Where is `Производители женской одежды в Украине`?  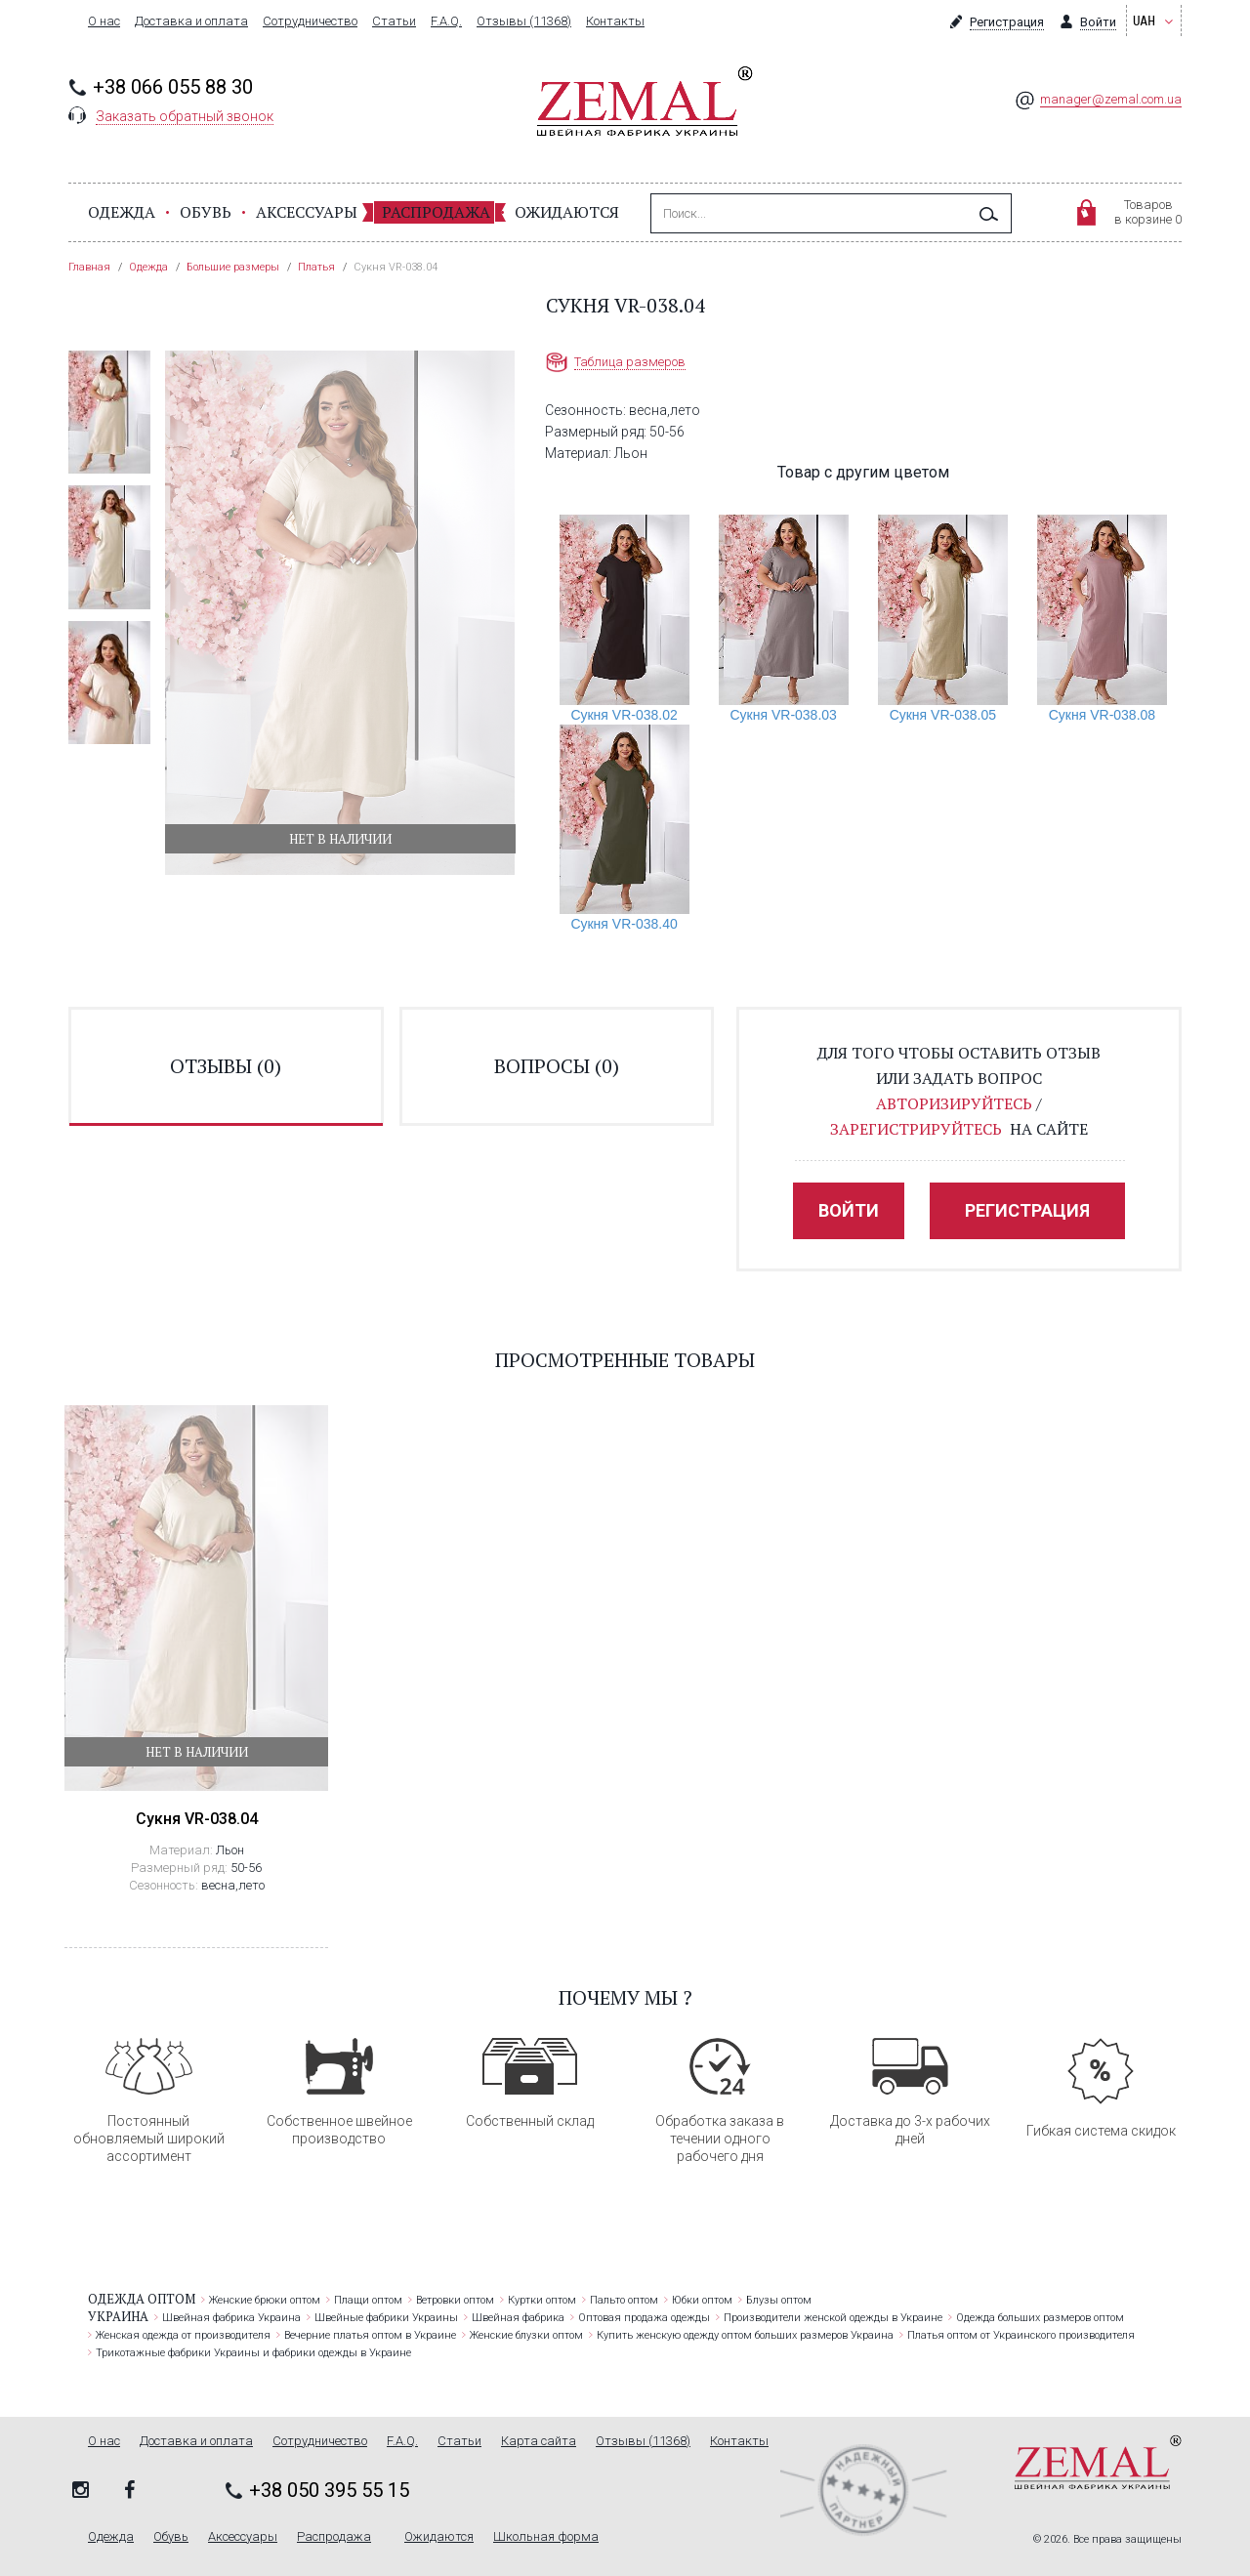 Производители женской одежды в Украине is located at coordinates (833, 2317).